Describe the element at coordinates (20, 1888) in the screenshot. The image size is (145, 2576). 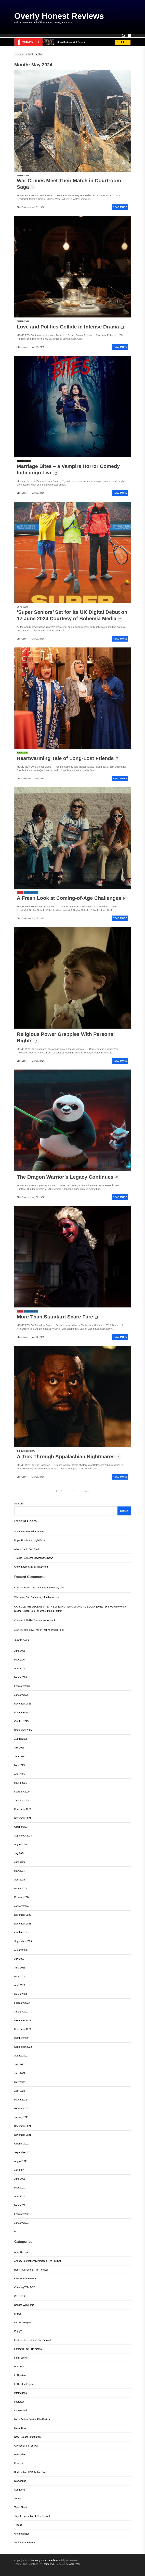
I see `March 2024` at that location.